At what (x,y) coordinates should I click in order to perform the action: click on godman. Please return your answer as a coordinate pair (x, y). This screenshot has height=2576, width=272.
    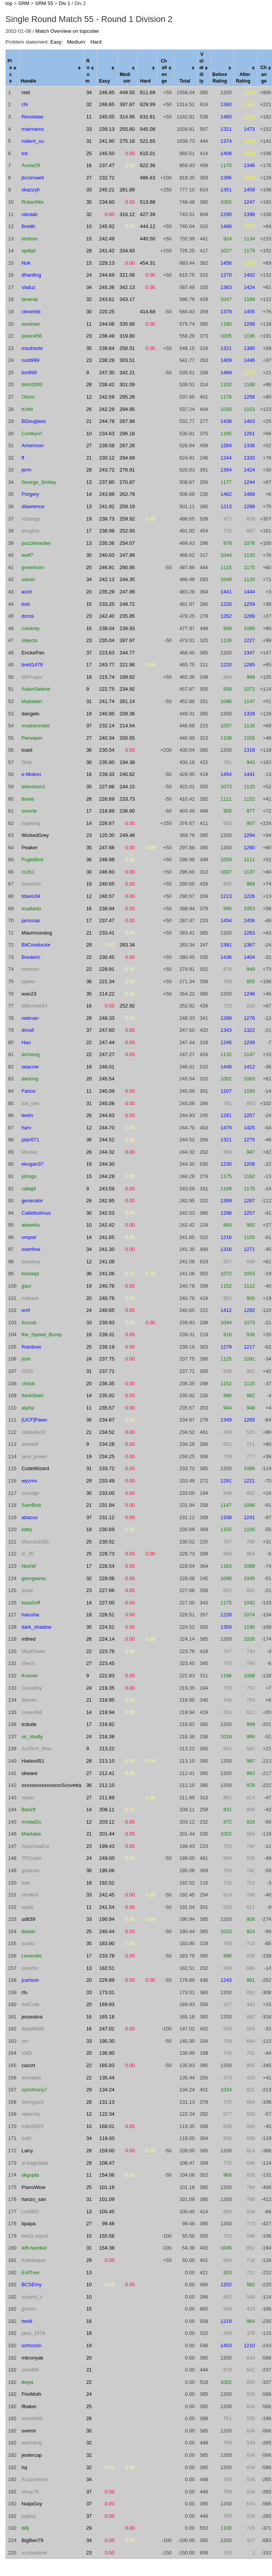
    Looking at the image, I should click on (31, 1870).